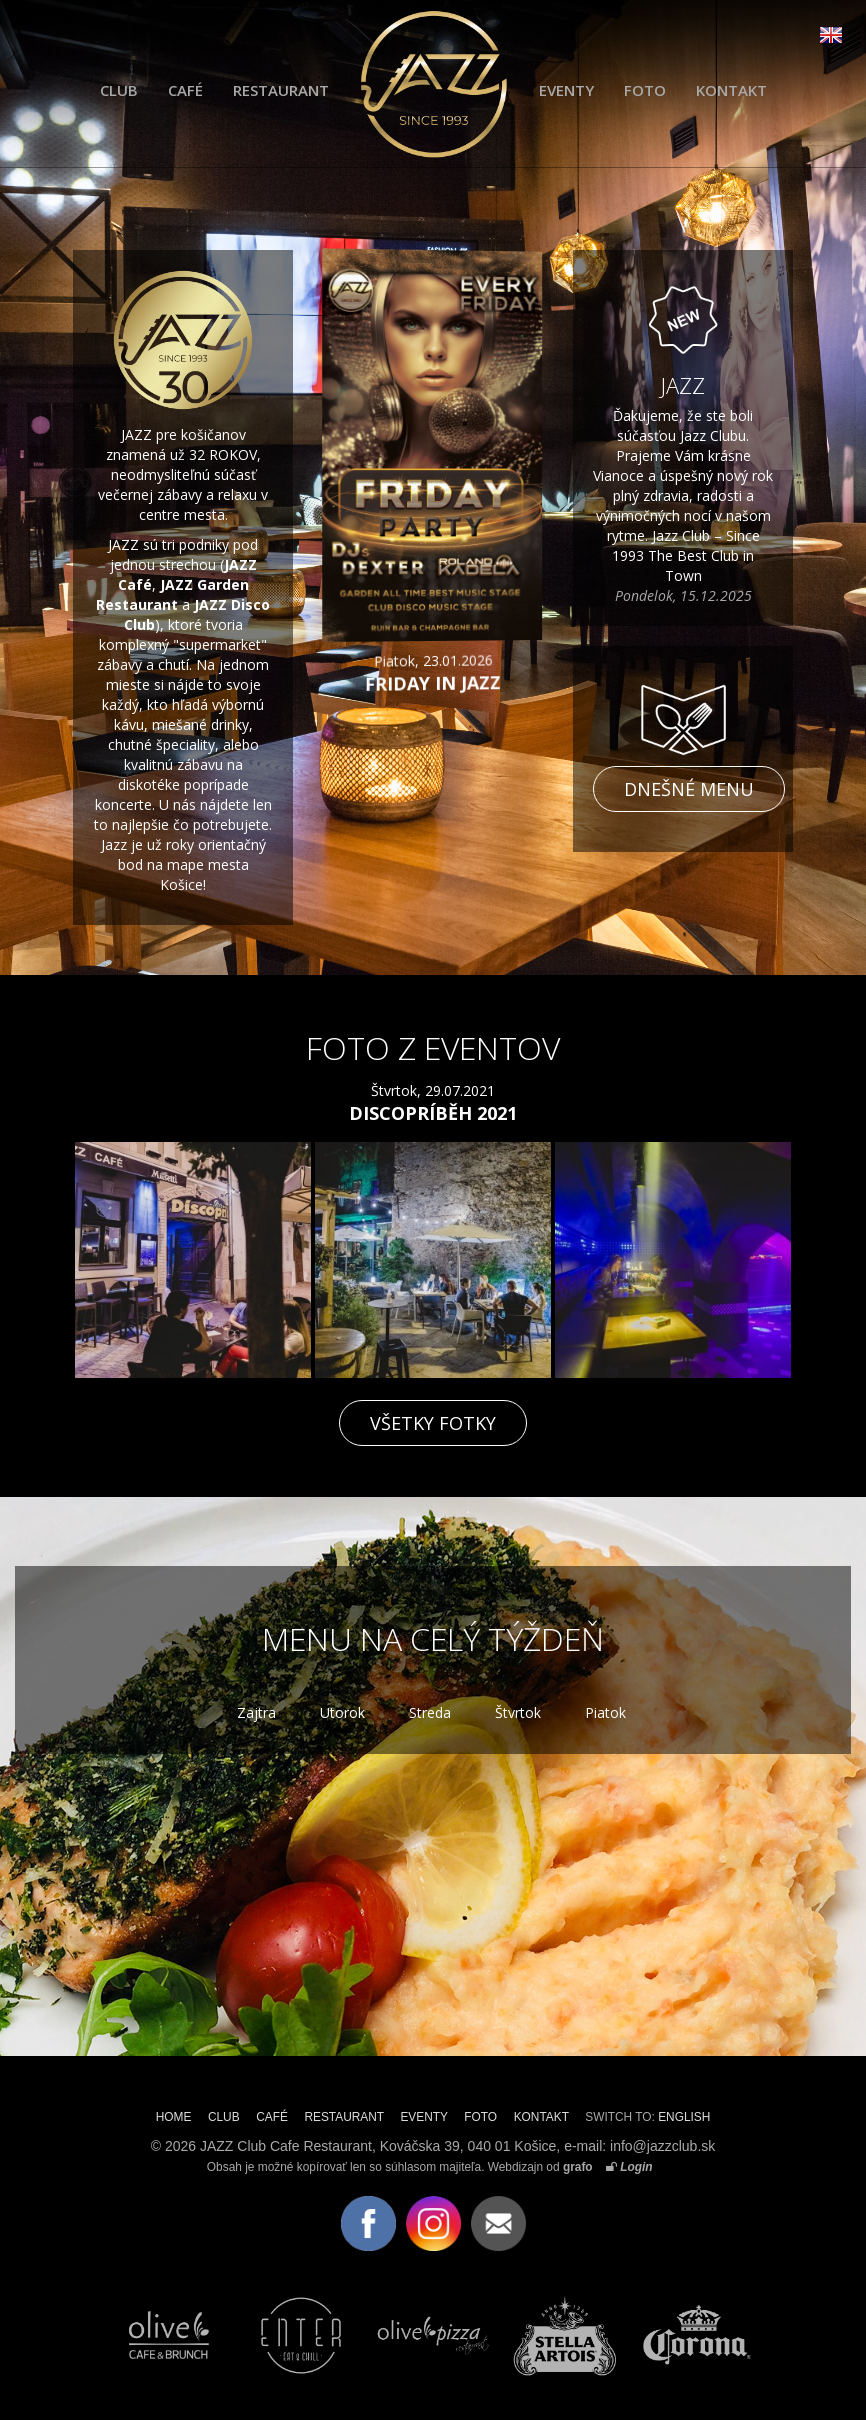 This screenshot has width=866, height=2420. What do you see at coordinates (430, 1712) in the screenshot?
I see `Streda [tab]` at bounding box center [430, 1712].